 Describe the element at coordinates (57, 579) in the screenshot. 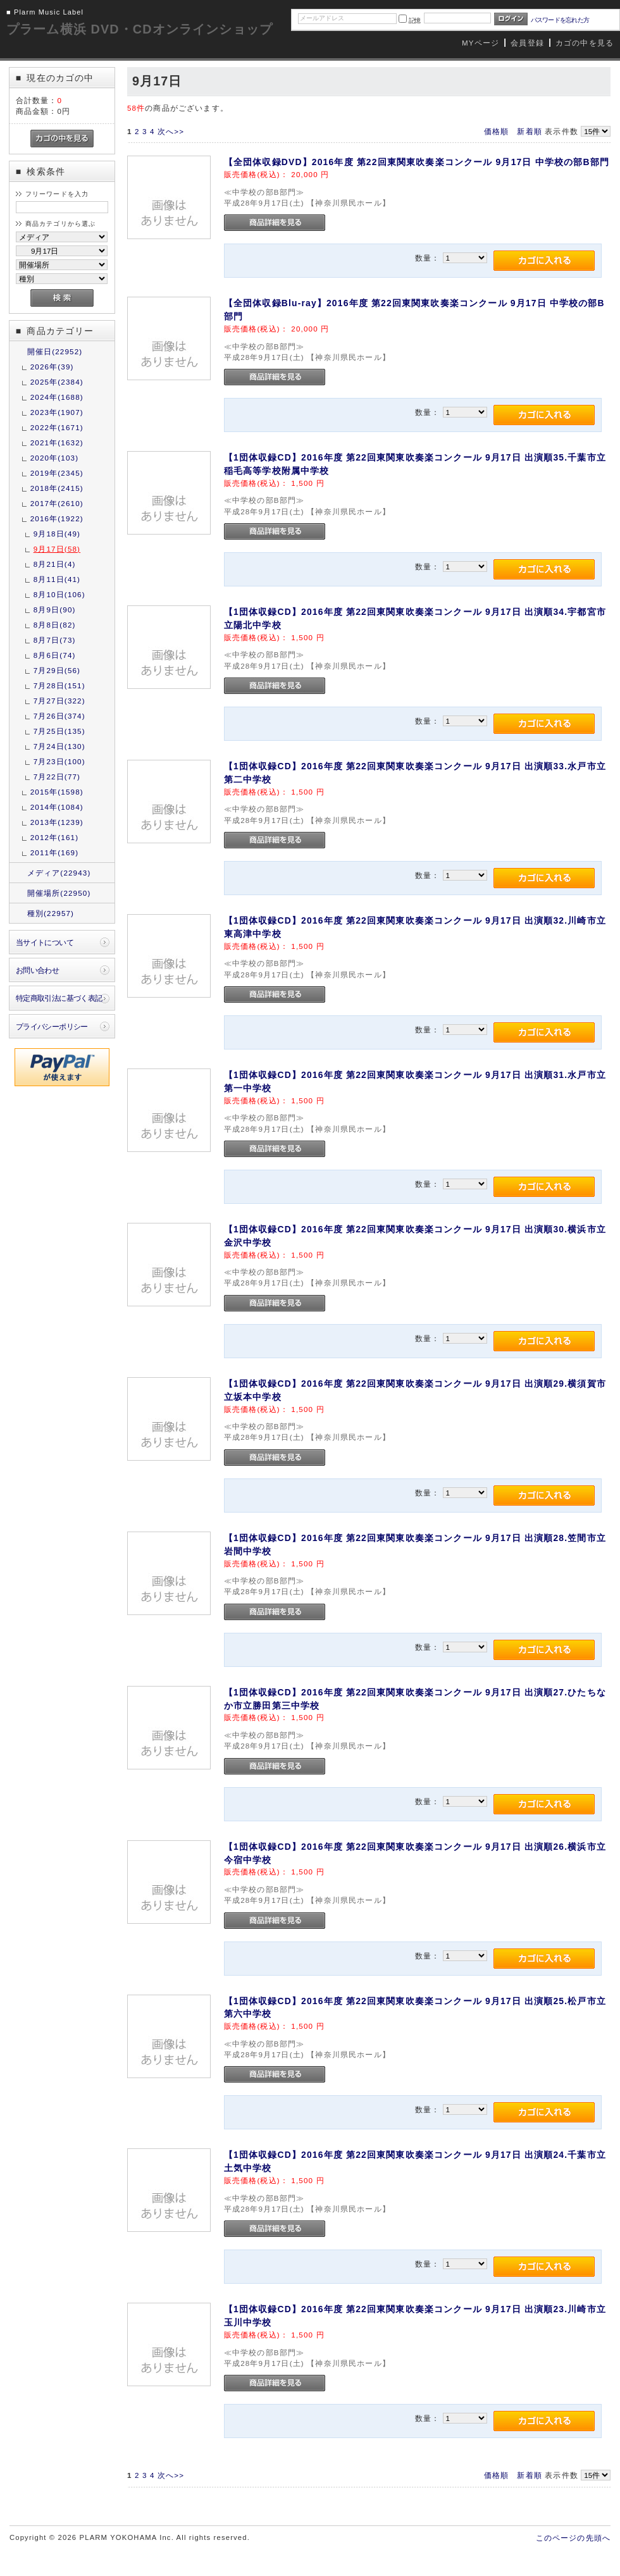

I see `8月11日(41)` at that location.